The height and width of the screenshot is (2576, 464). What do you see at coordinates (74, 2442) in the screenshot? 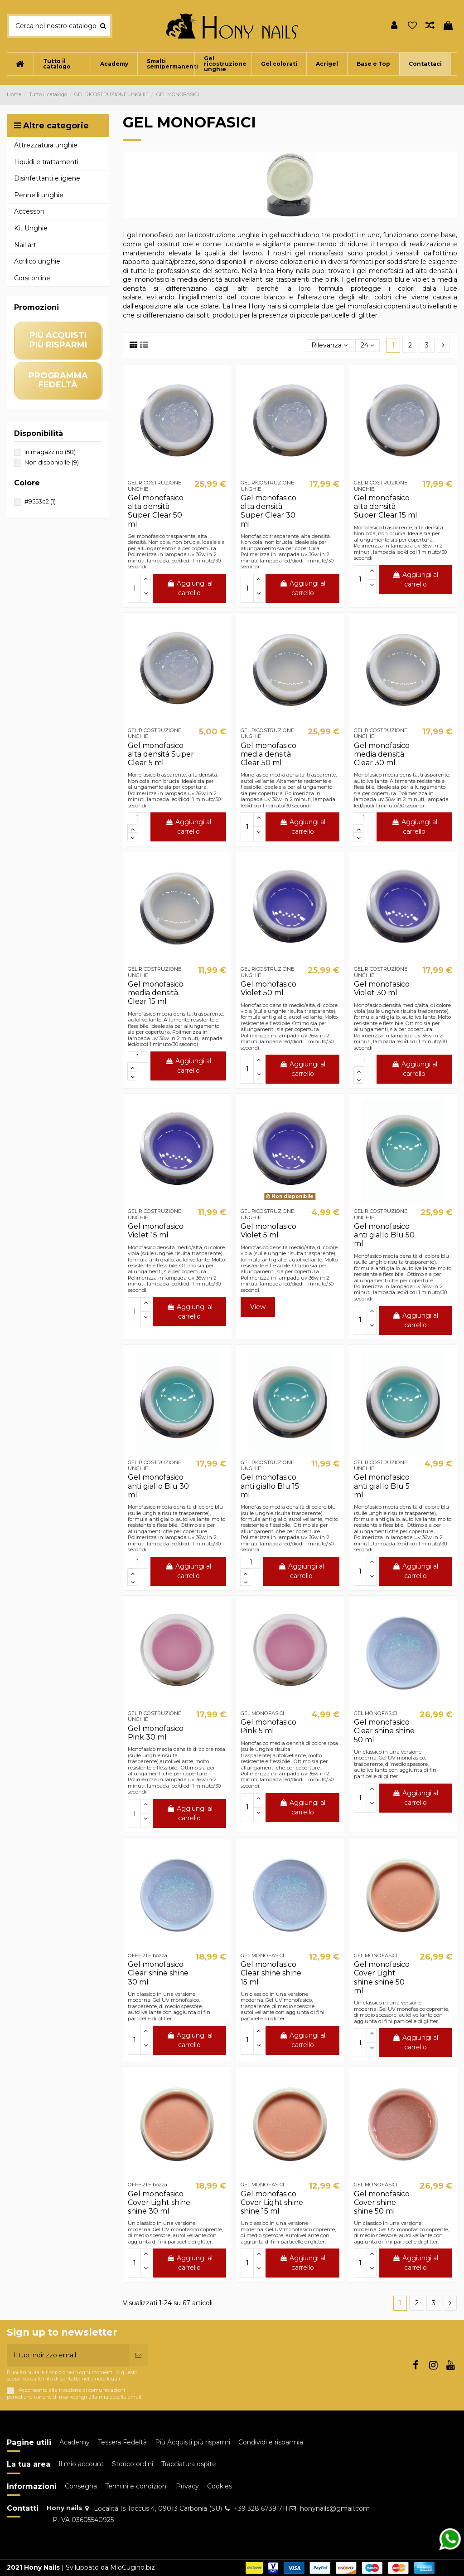
I see `Academy` at bounding box center [74, 2442].